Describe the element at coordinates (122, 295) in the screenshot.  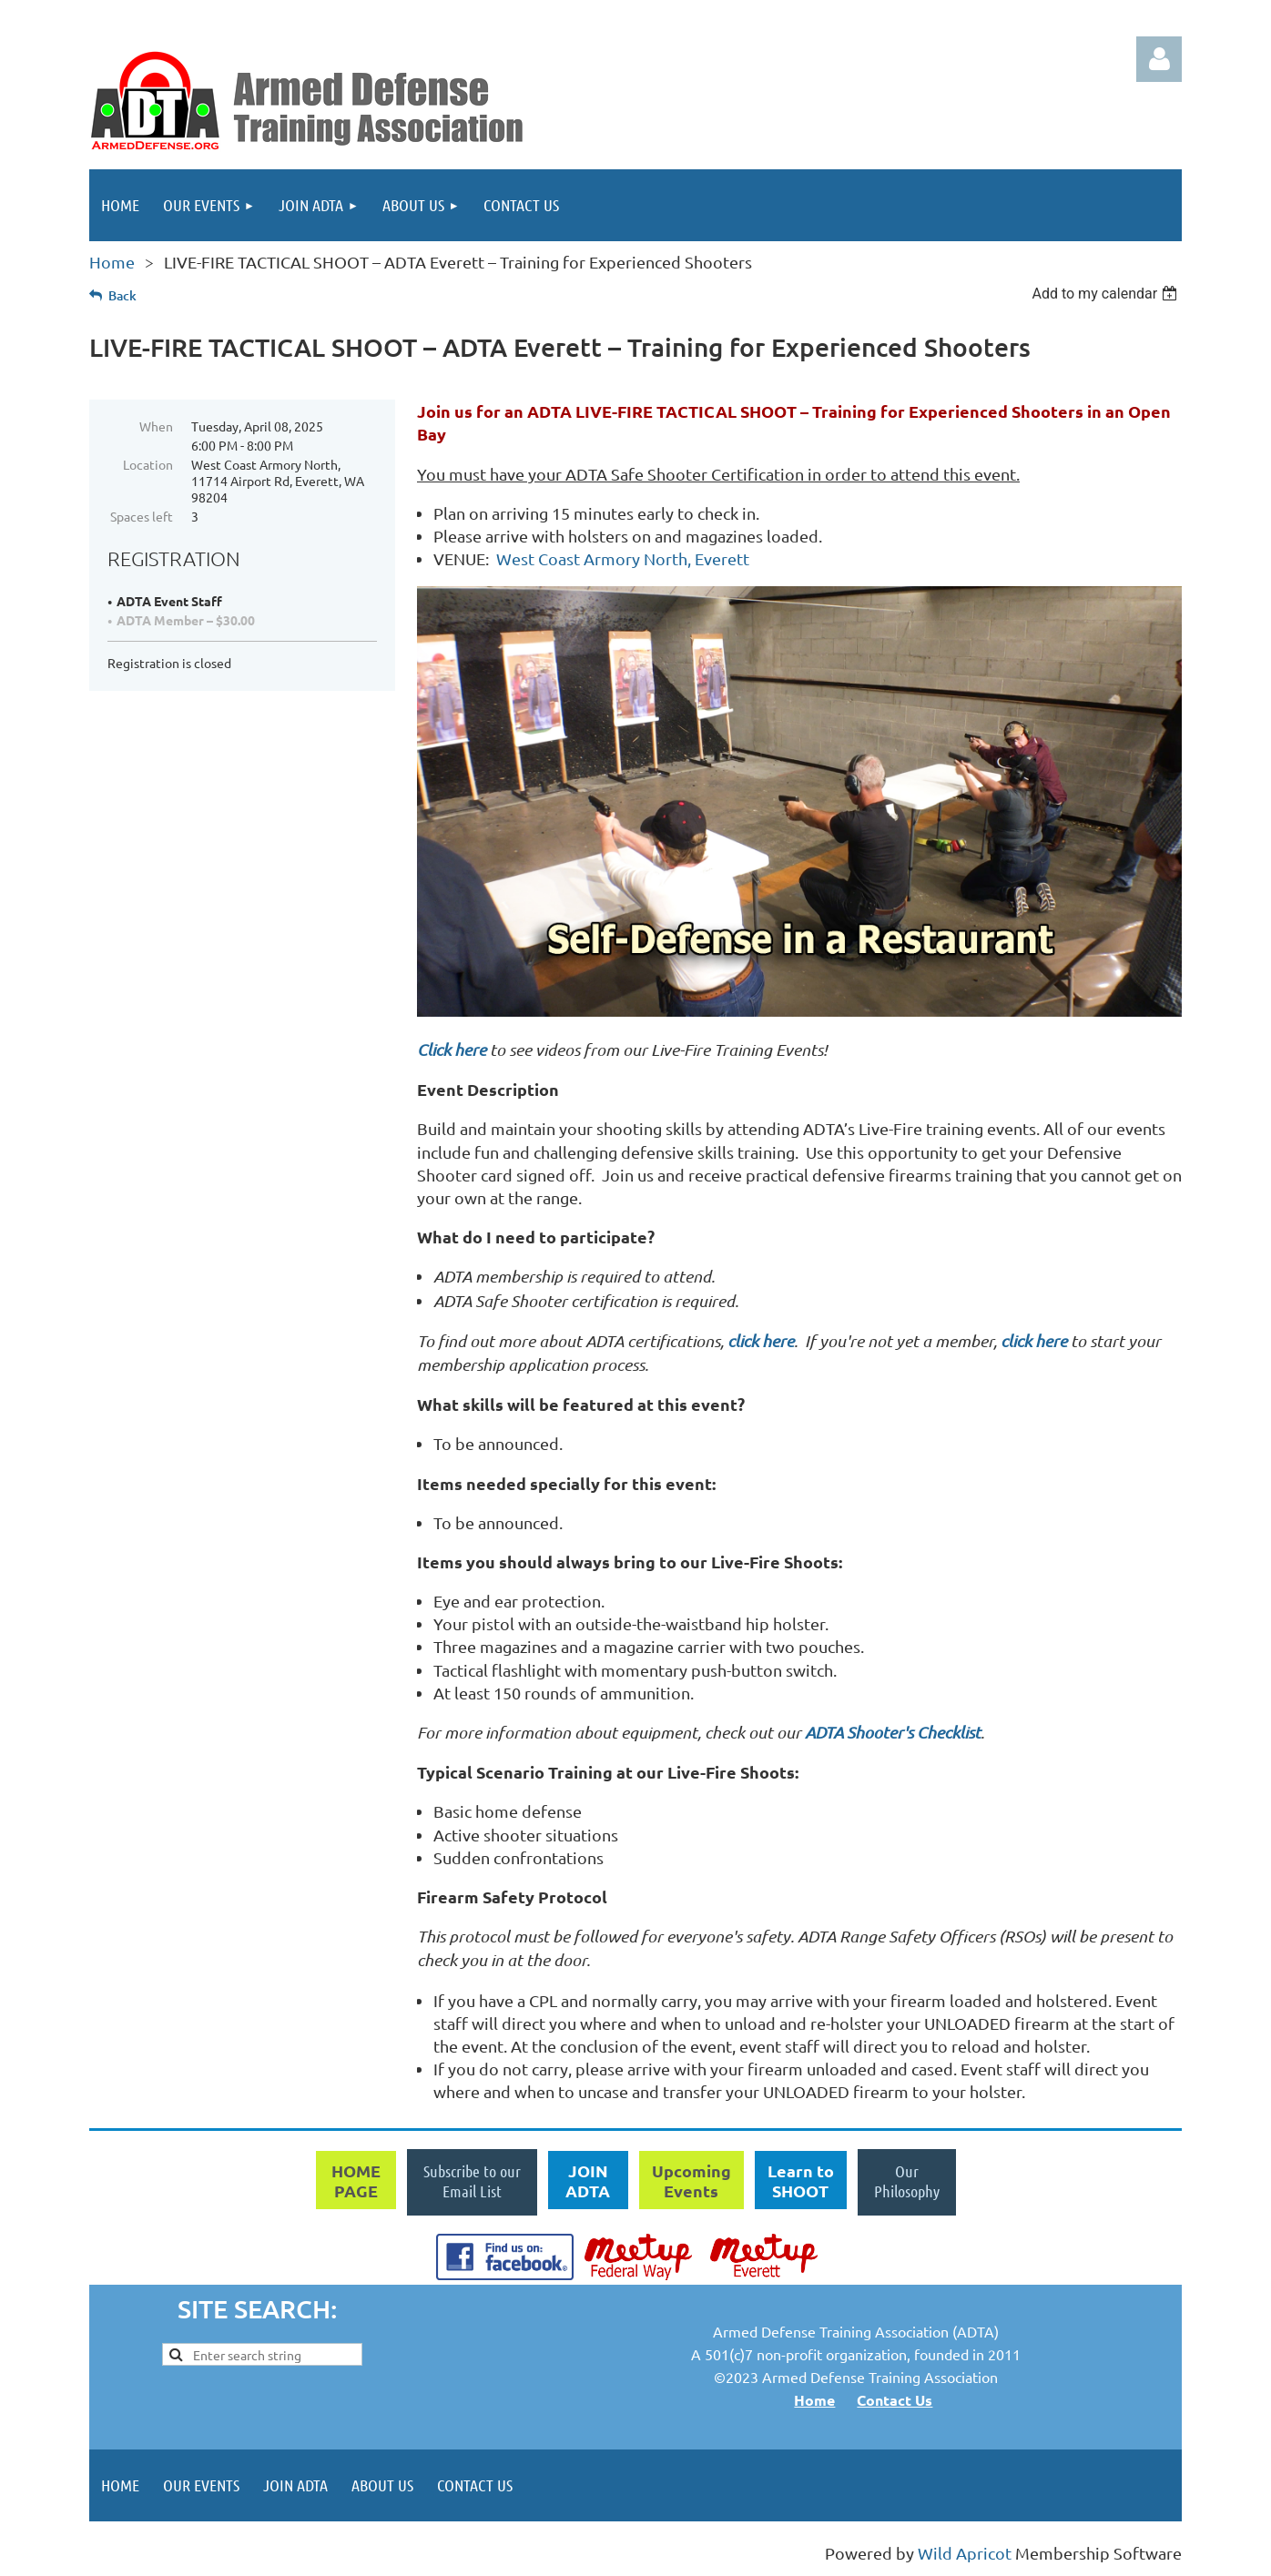
I see `Back` at that location.